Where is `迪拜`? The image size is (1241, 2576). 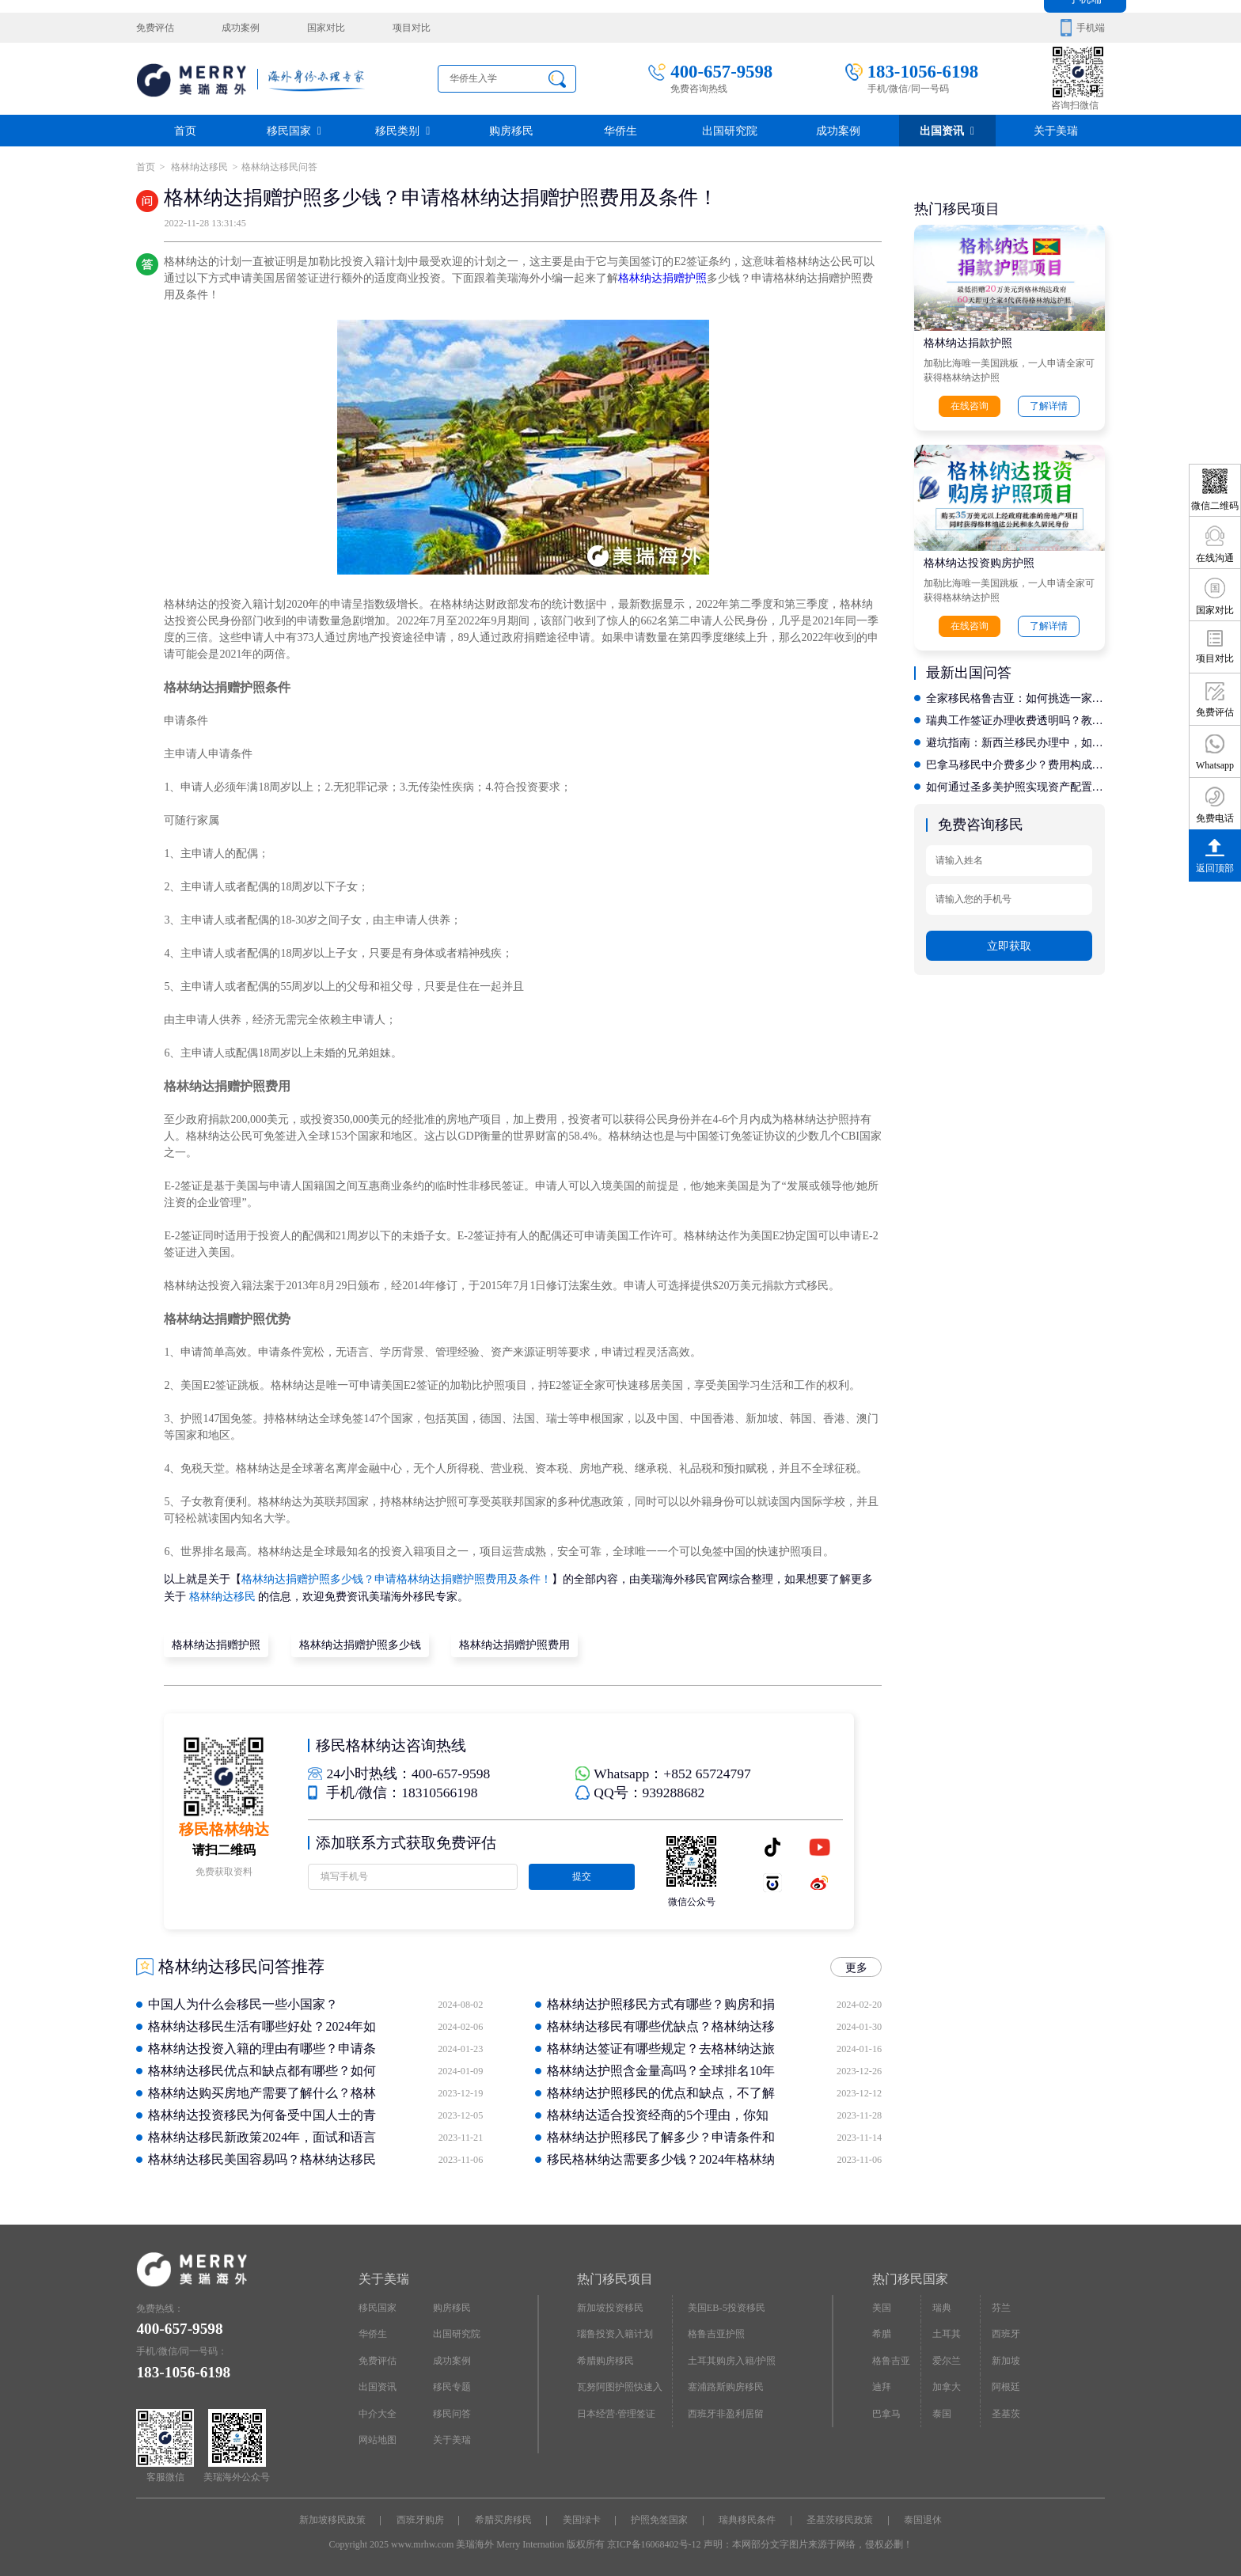 迪拜 is located at coordinates (881, 2385).